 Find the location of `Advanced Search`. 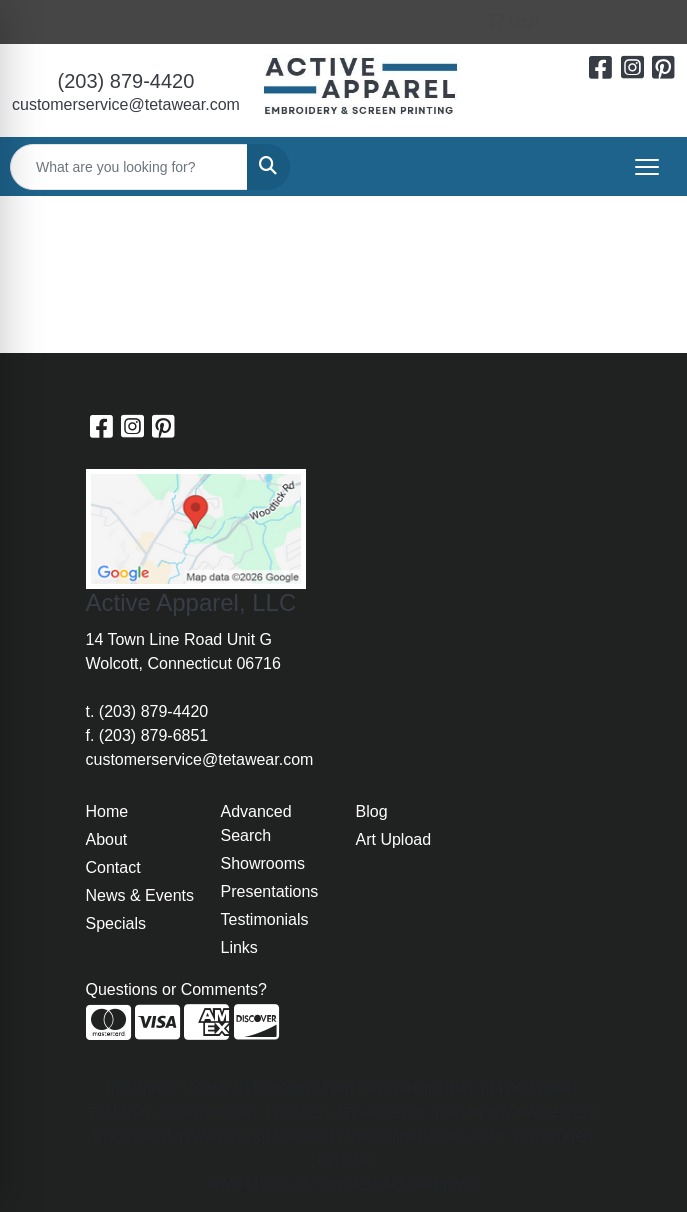

Advanced Search is located at coordinates (256, 823).